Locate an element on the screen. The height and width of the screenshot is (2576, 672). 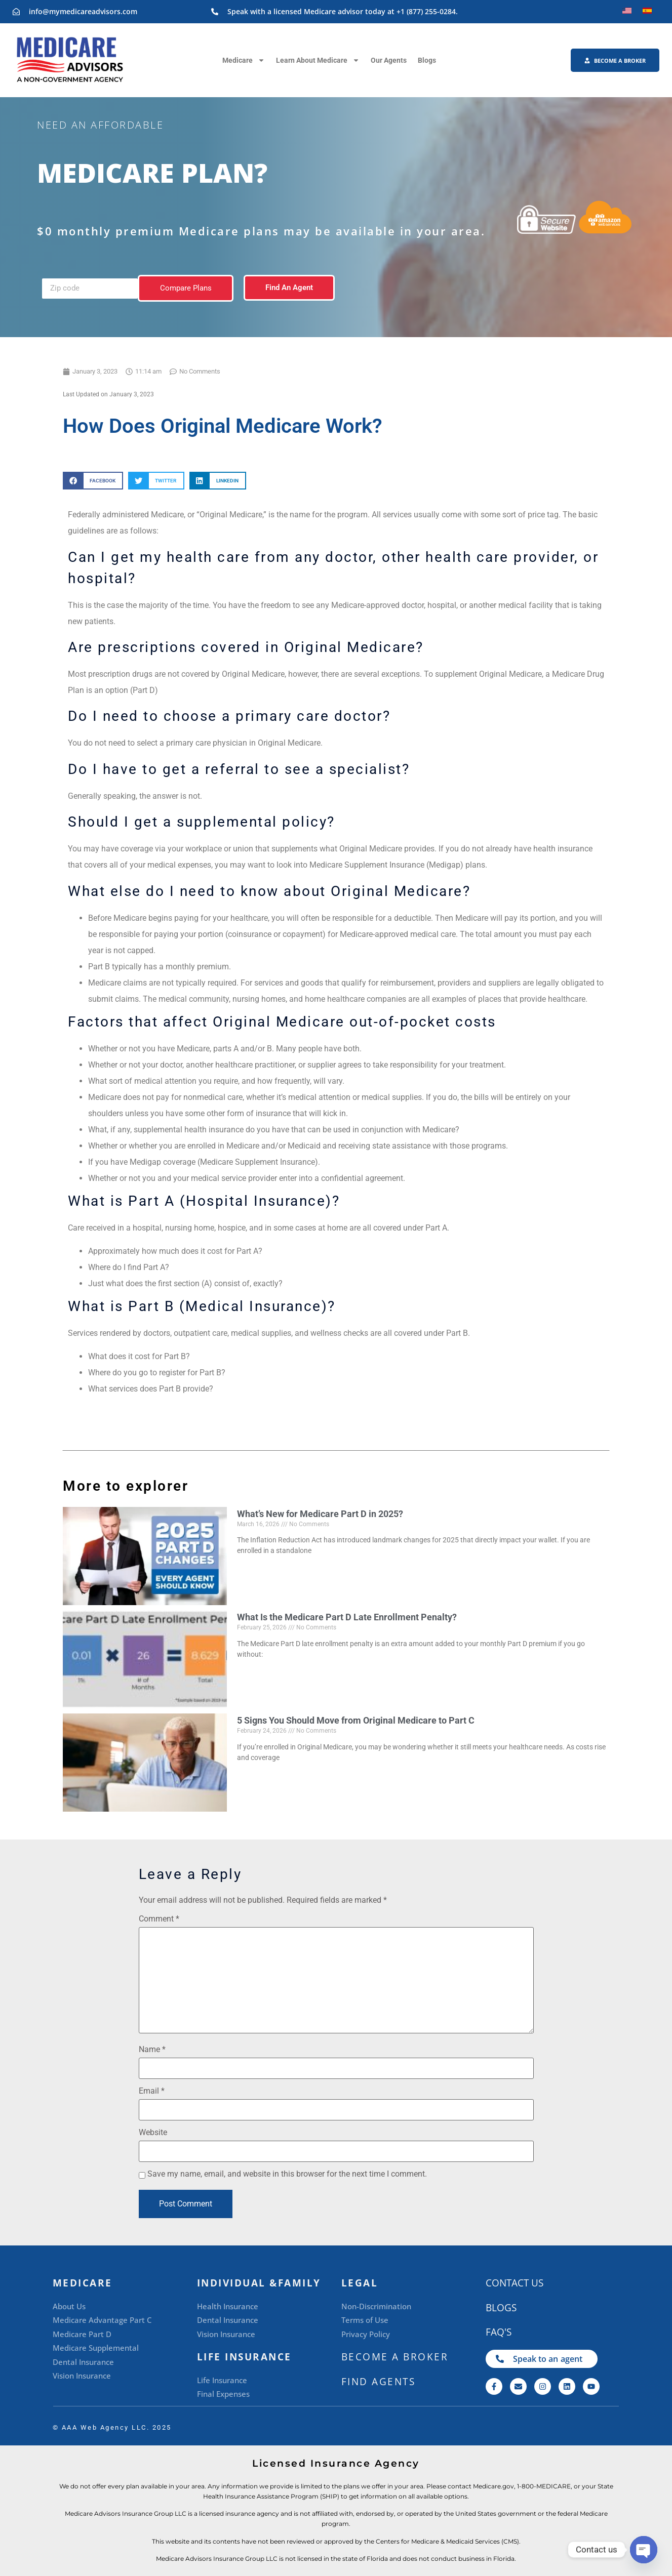
Medicare is located at coordinates (243, 60).